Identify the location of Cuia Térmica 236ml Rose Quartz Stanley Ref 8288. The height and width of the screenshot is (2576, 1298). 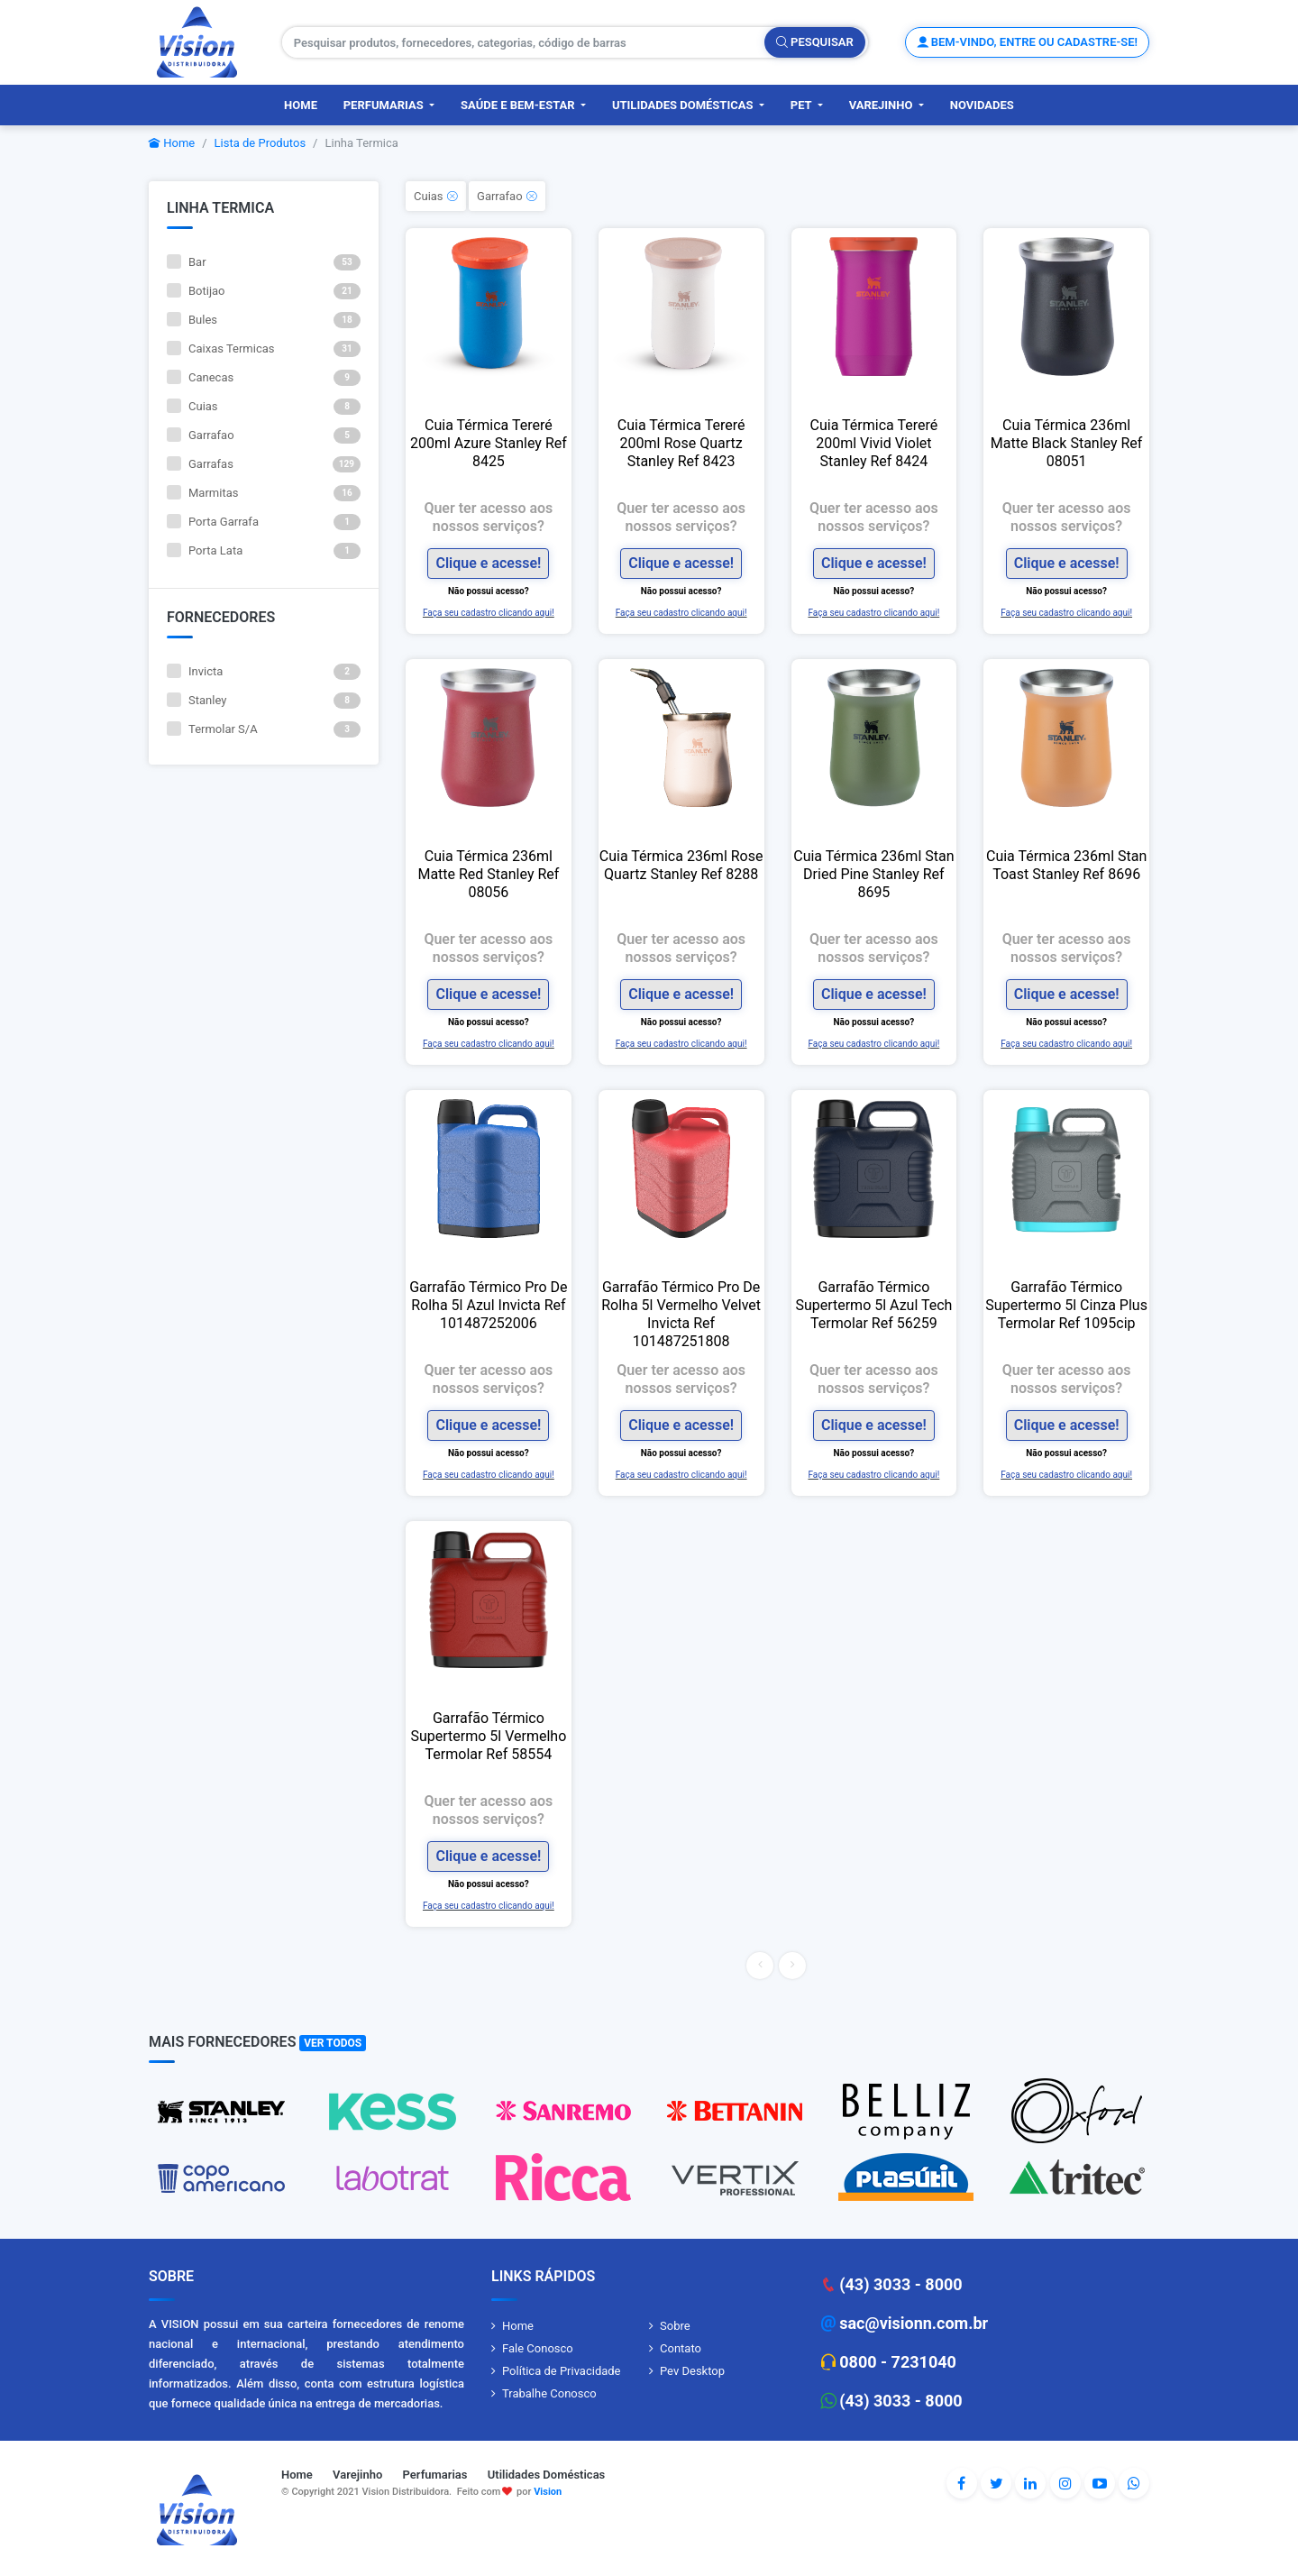
(681, 865).